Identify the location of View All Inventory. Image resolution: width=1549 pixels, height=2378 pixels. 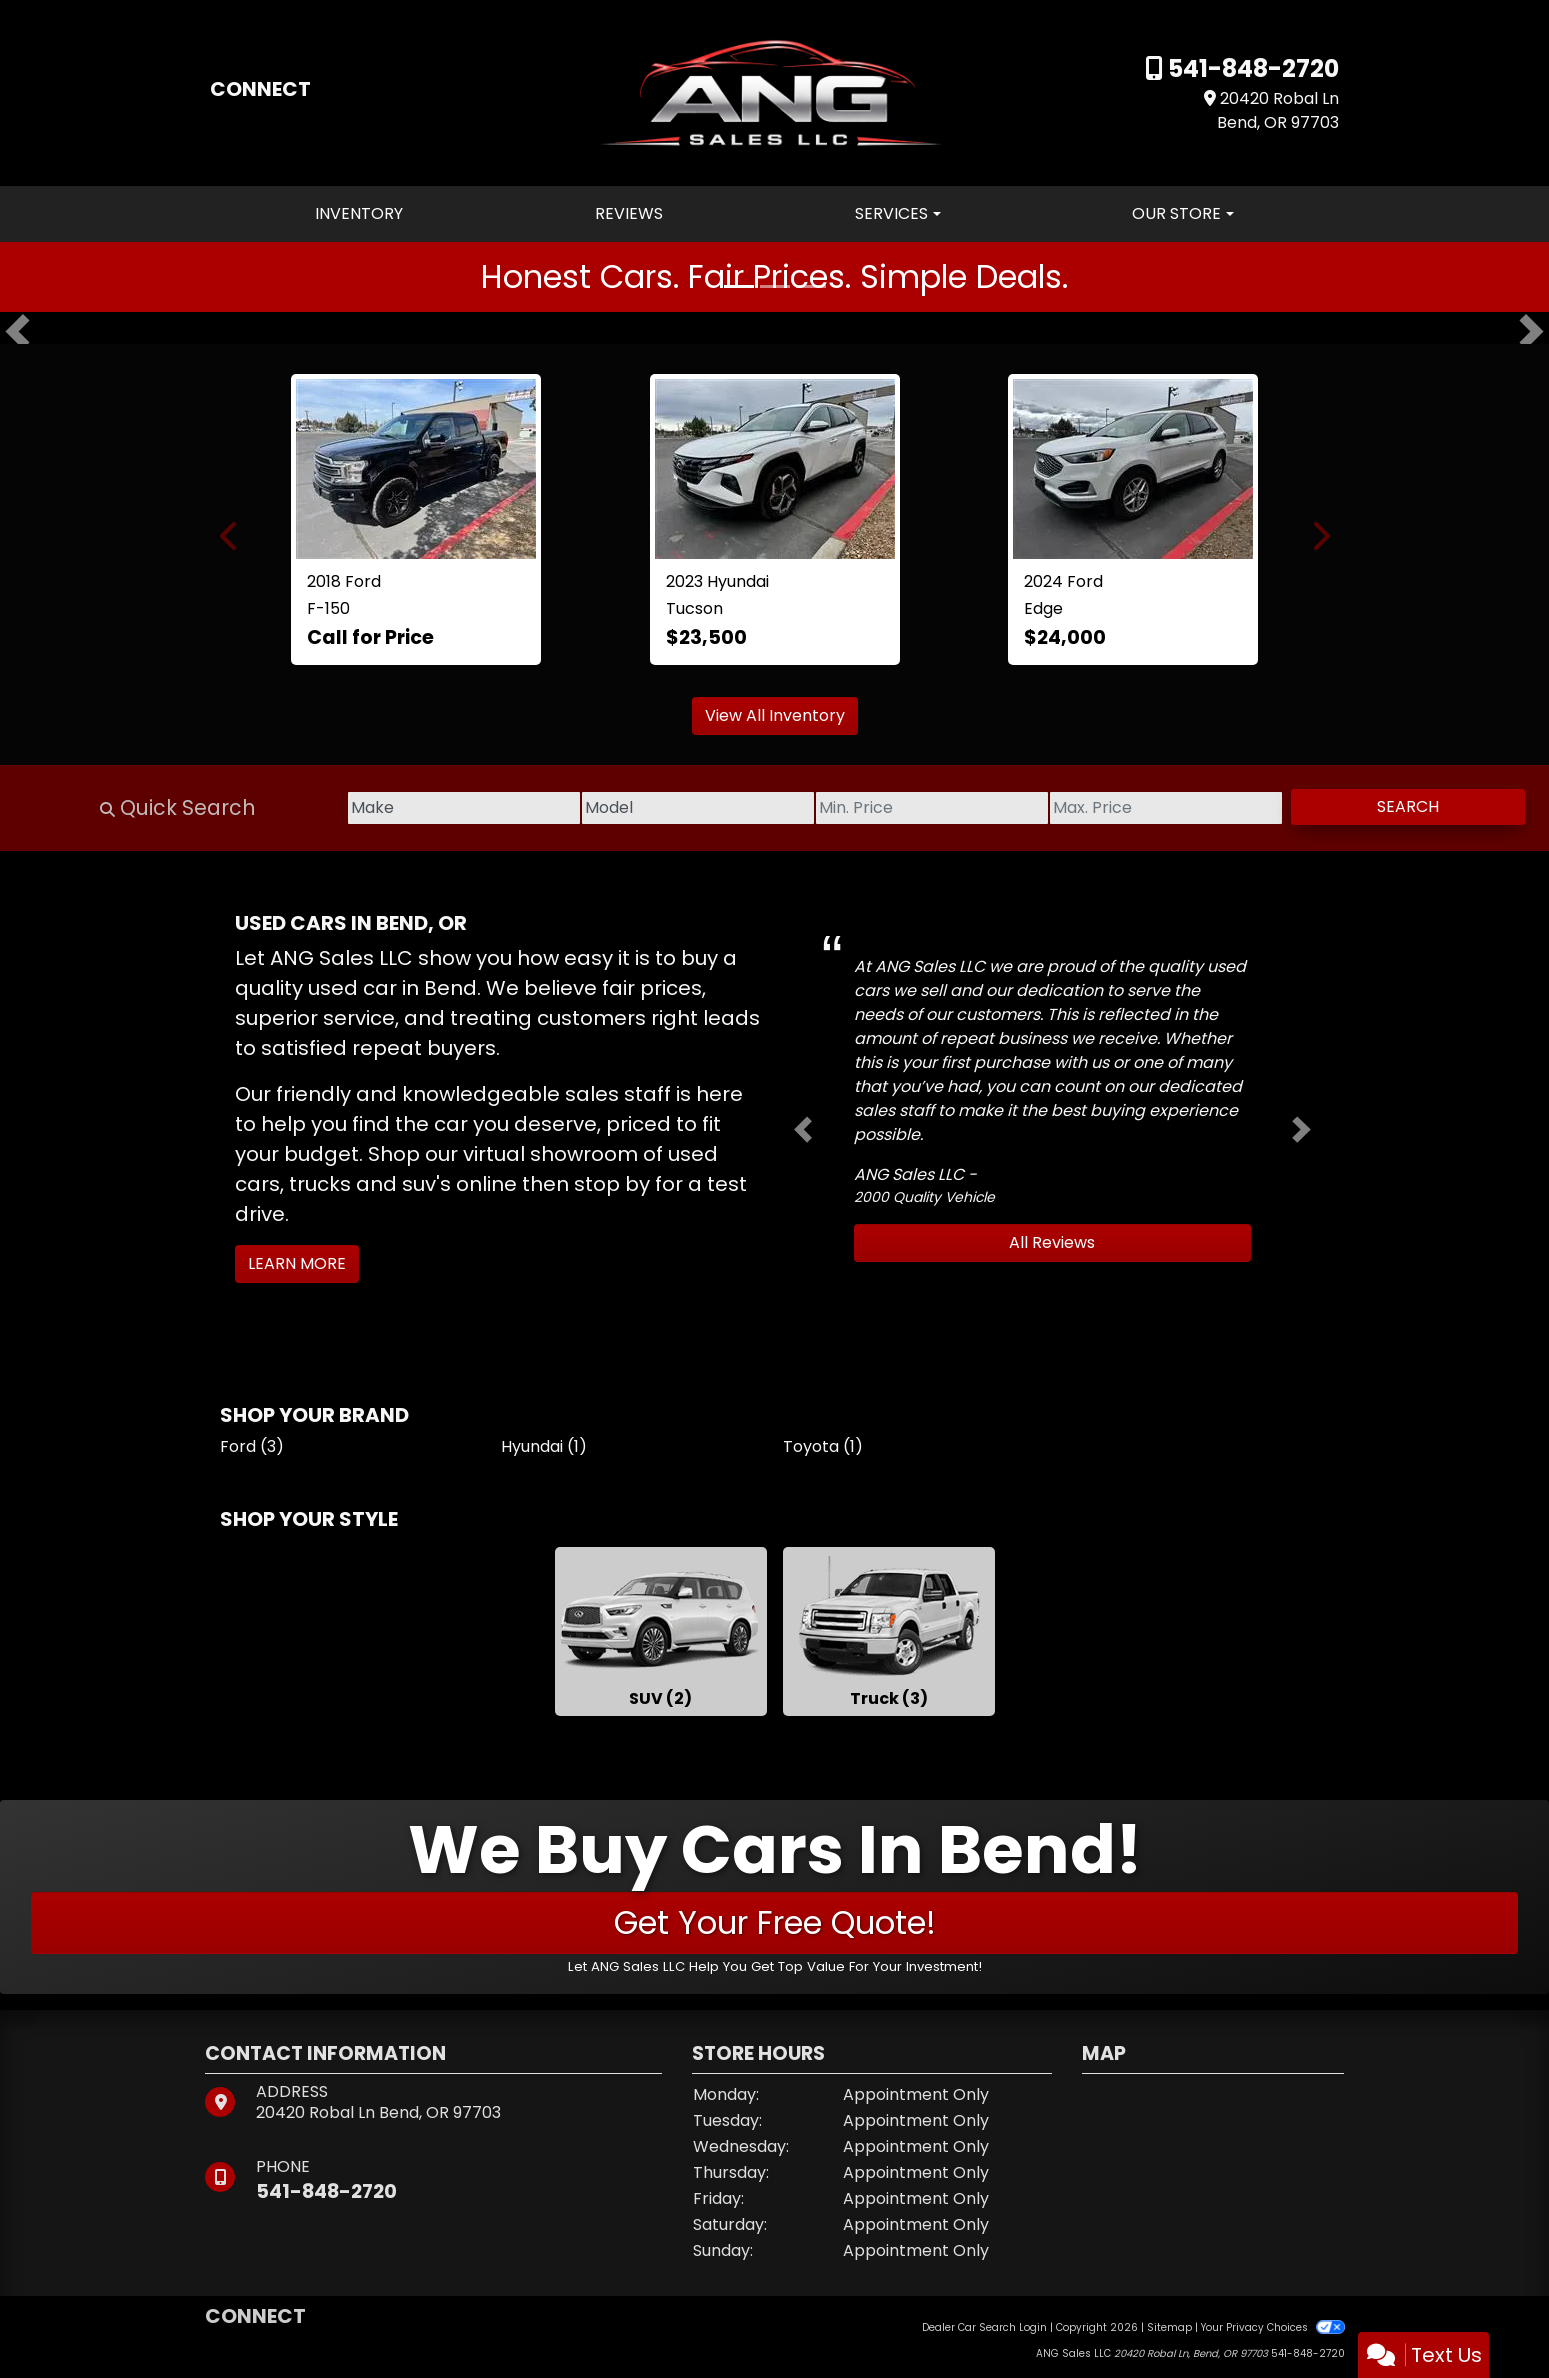
(775, 715).